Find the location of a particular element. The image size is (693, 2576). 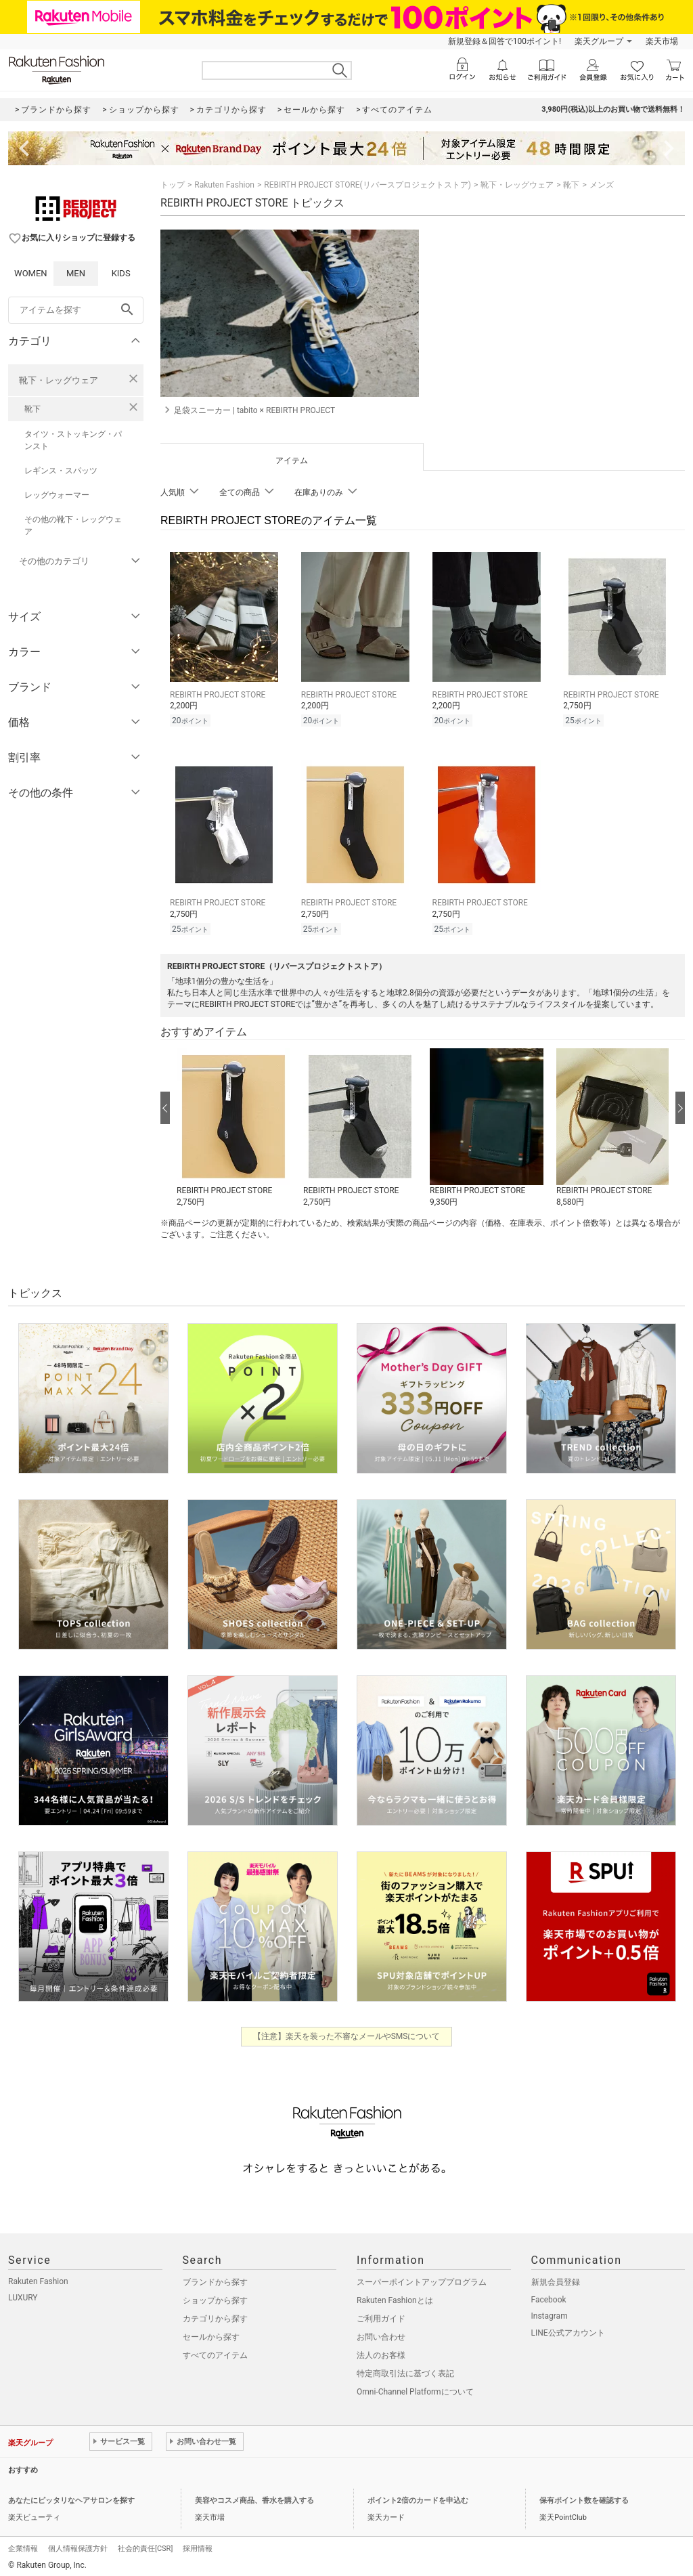

ショップから探す is located at coordinates (215, 2296).